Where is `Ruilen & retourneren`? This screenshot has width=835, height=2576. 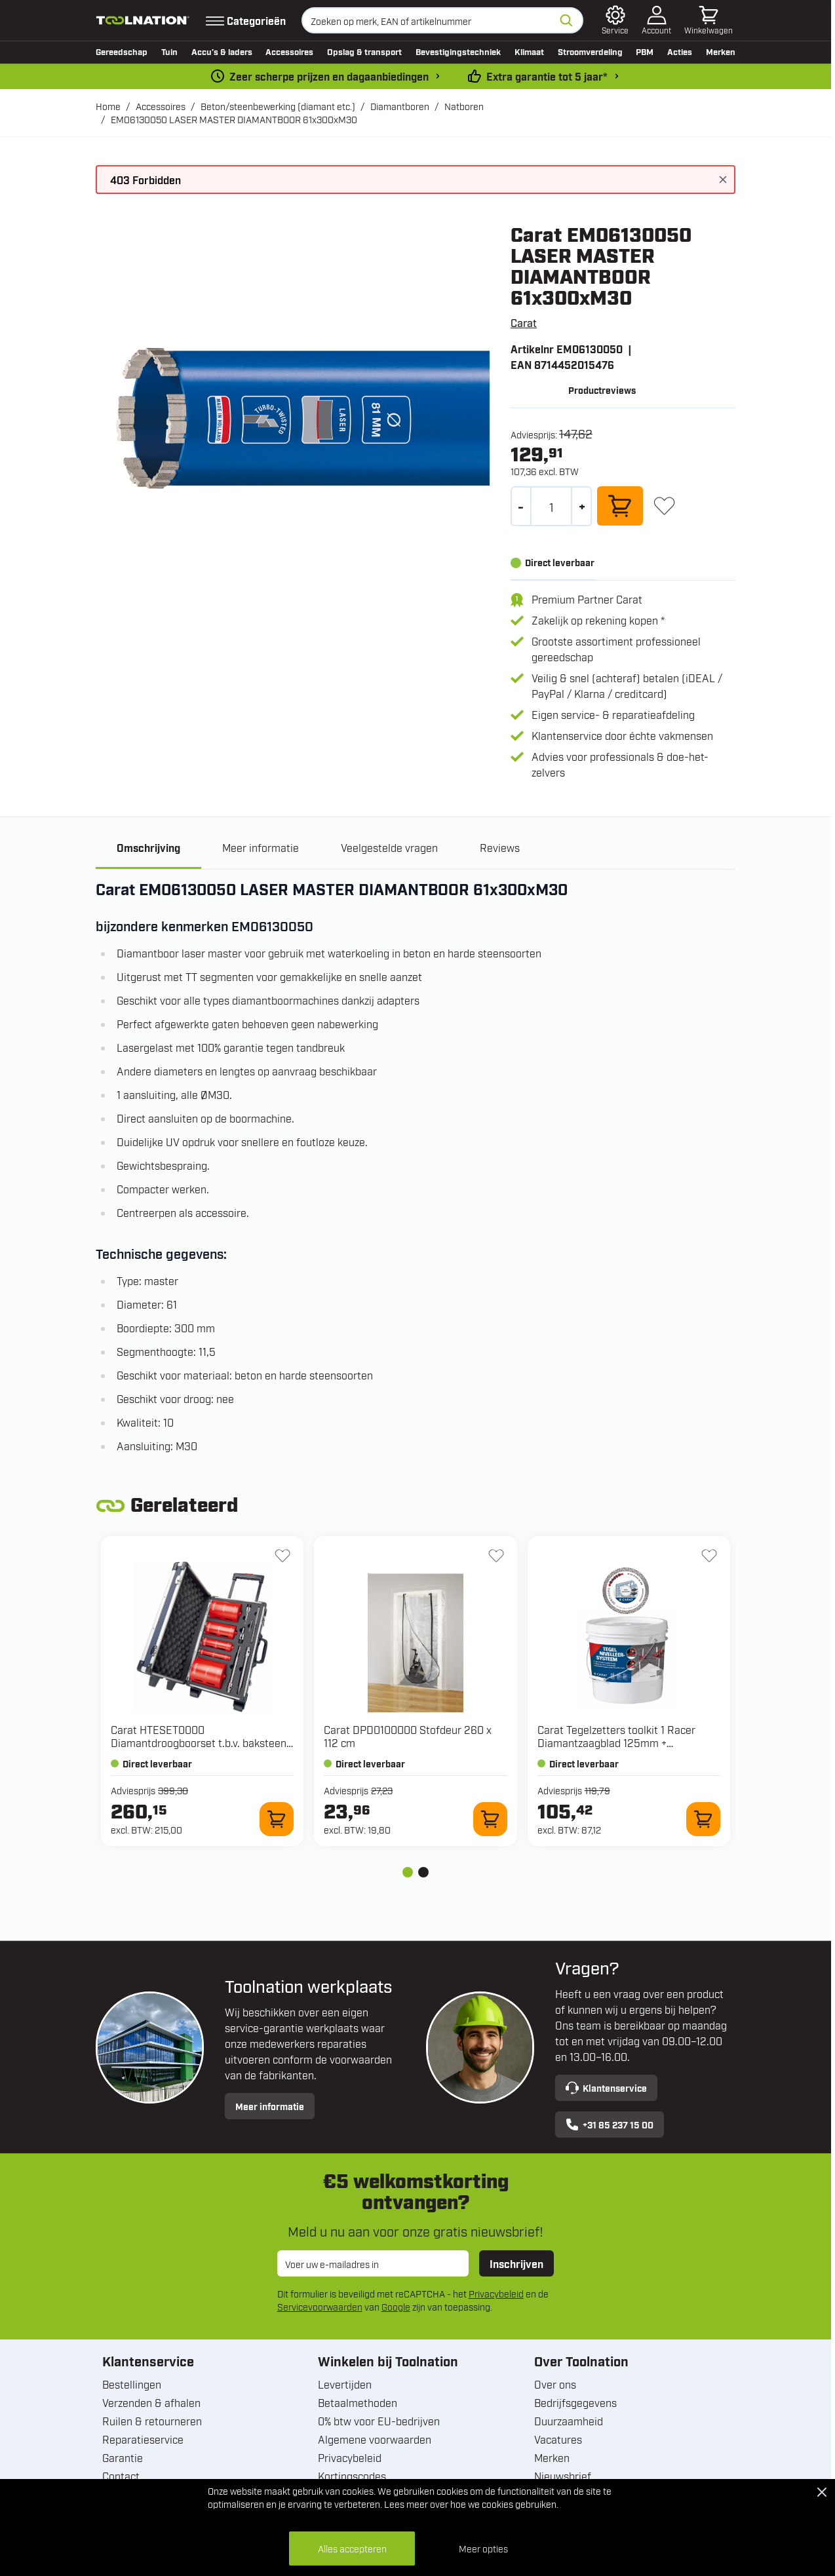
Ruilen & retourneren is located at coordinates (152, 2422).